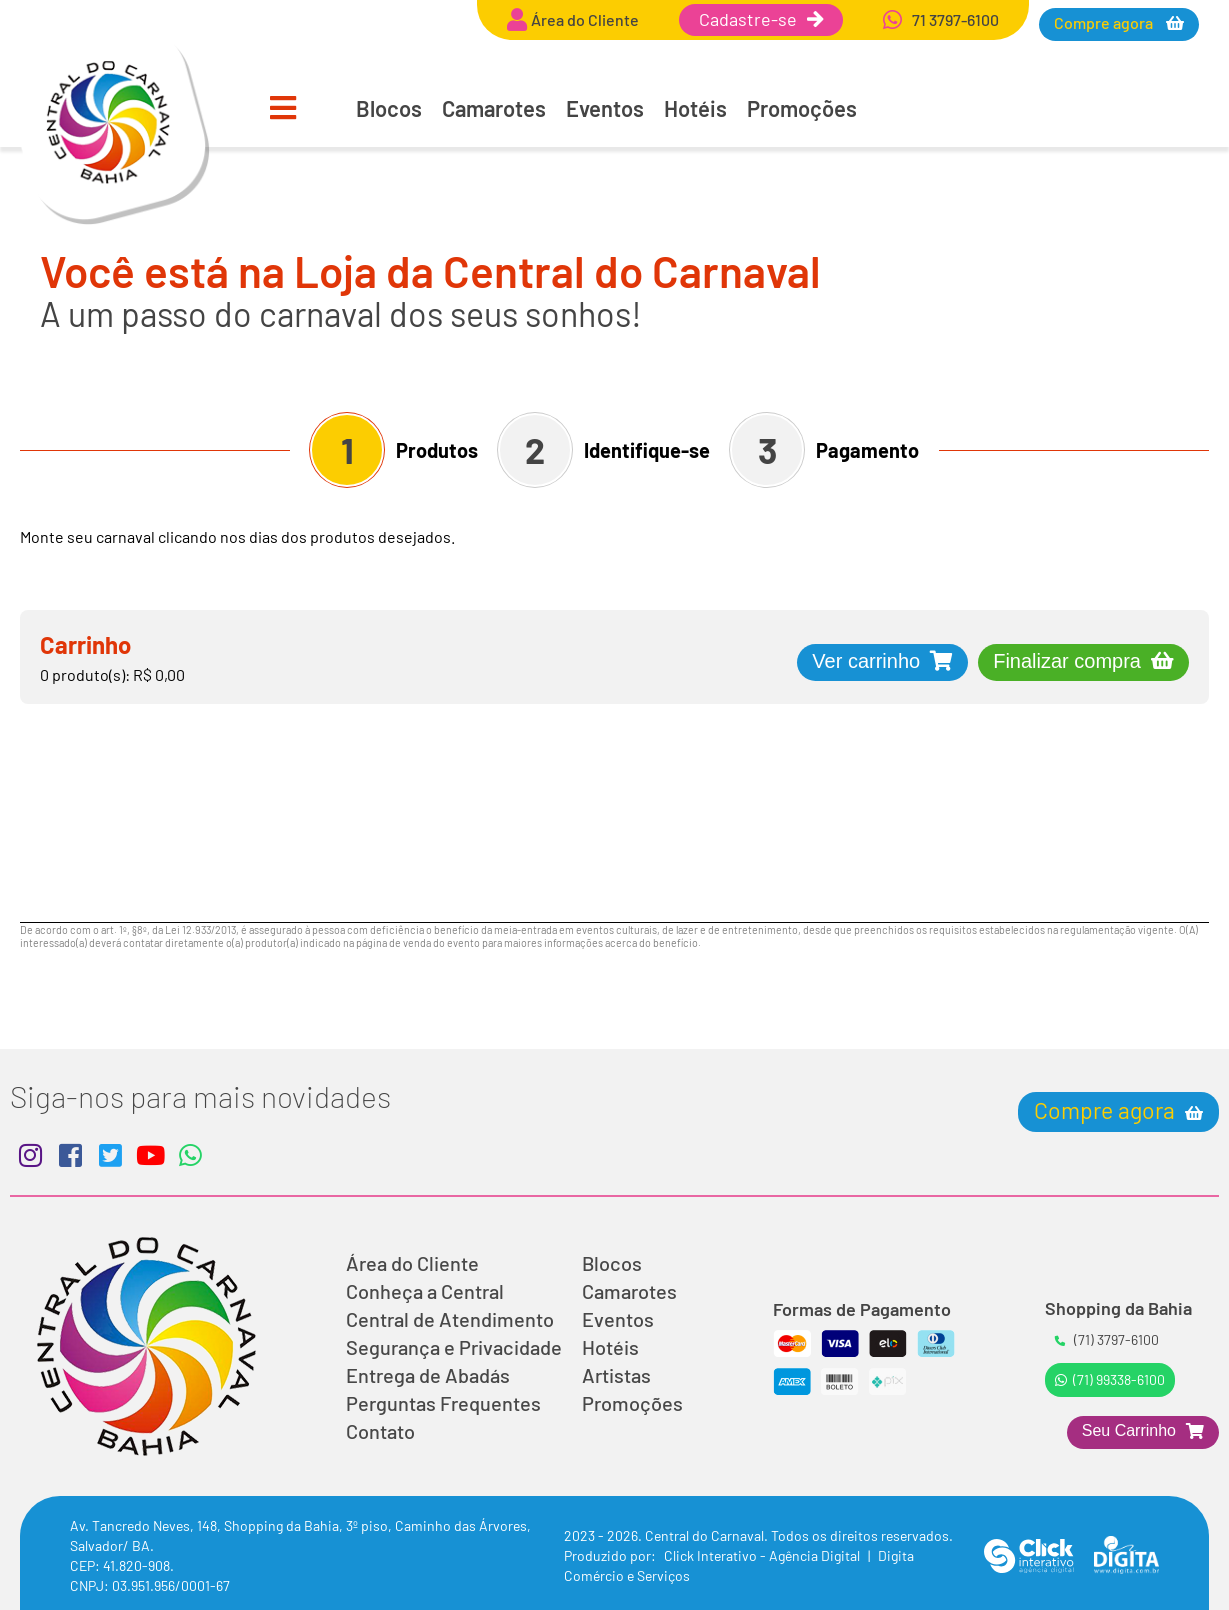 This screenshot has width=1229, height=1610. I want to click on (71) 3797-6100, so click(1107, 1339).